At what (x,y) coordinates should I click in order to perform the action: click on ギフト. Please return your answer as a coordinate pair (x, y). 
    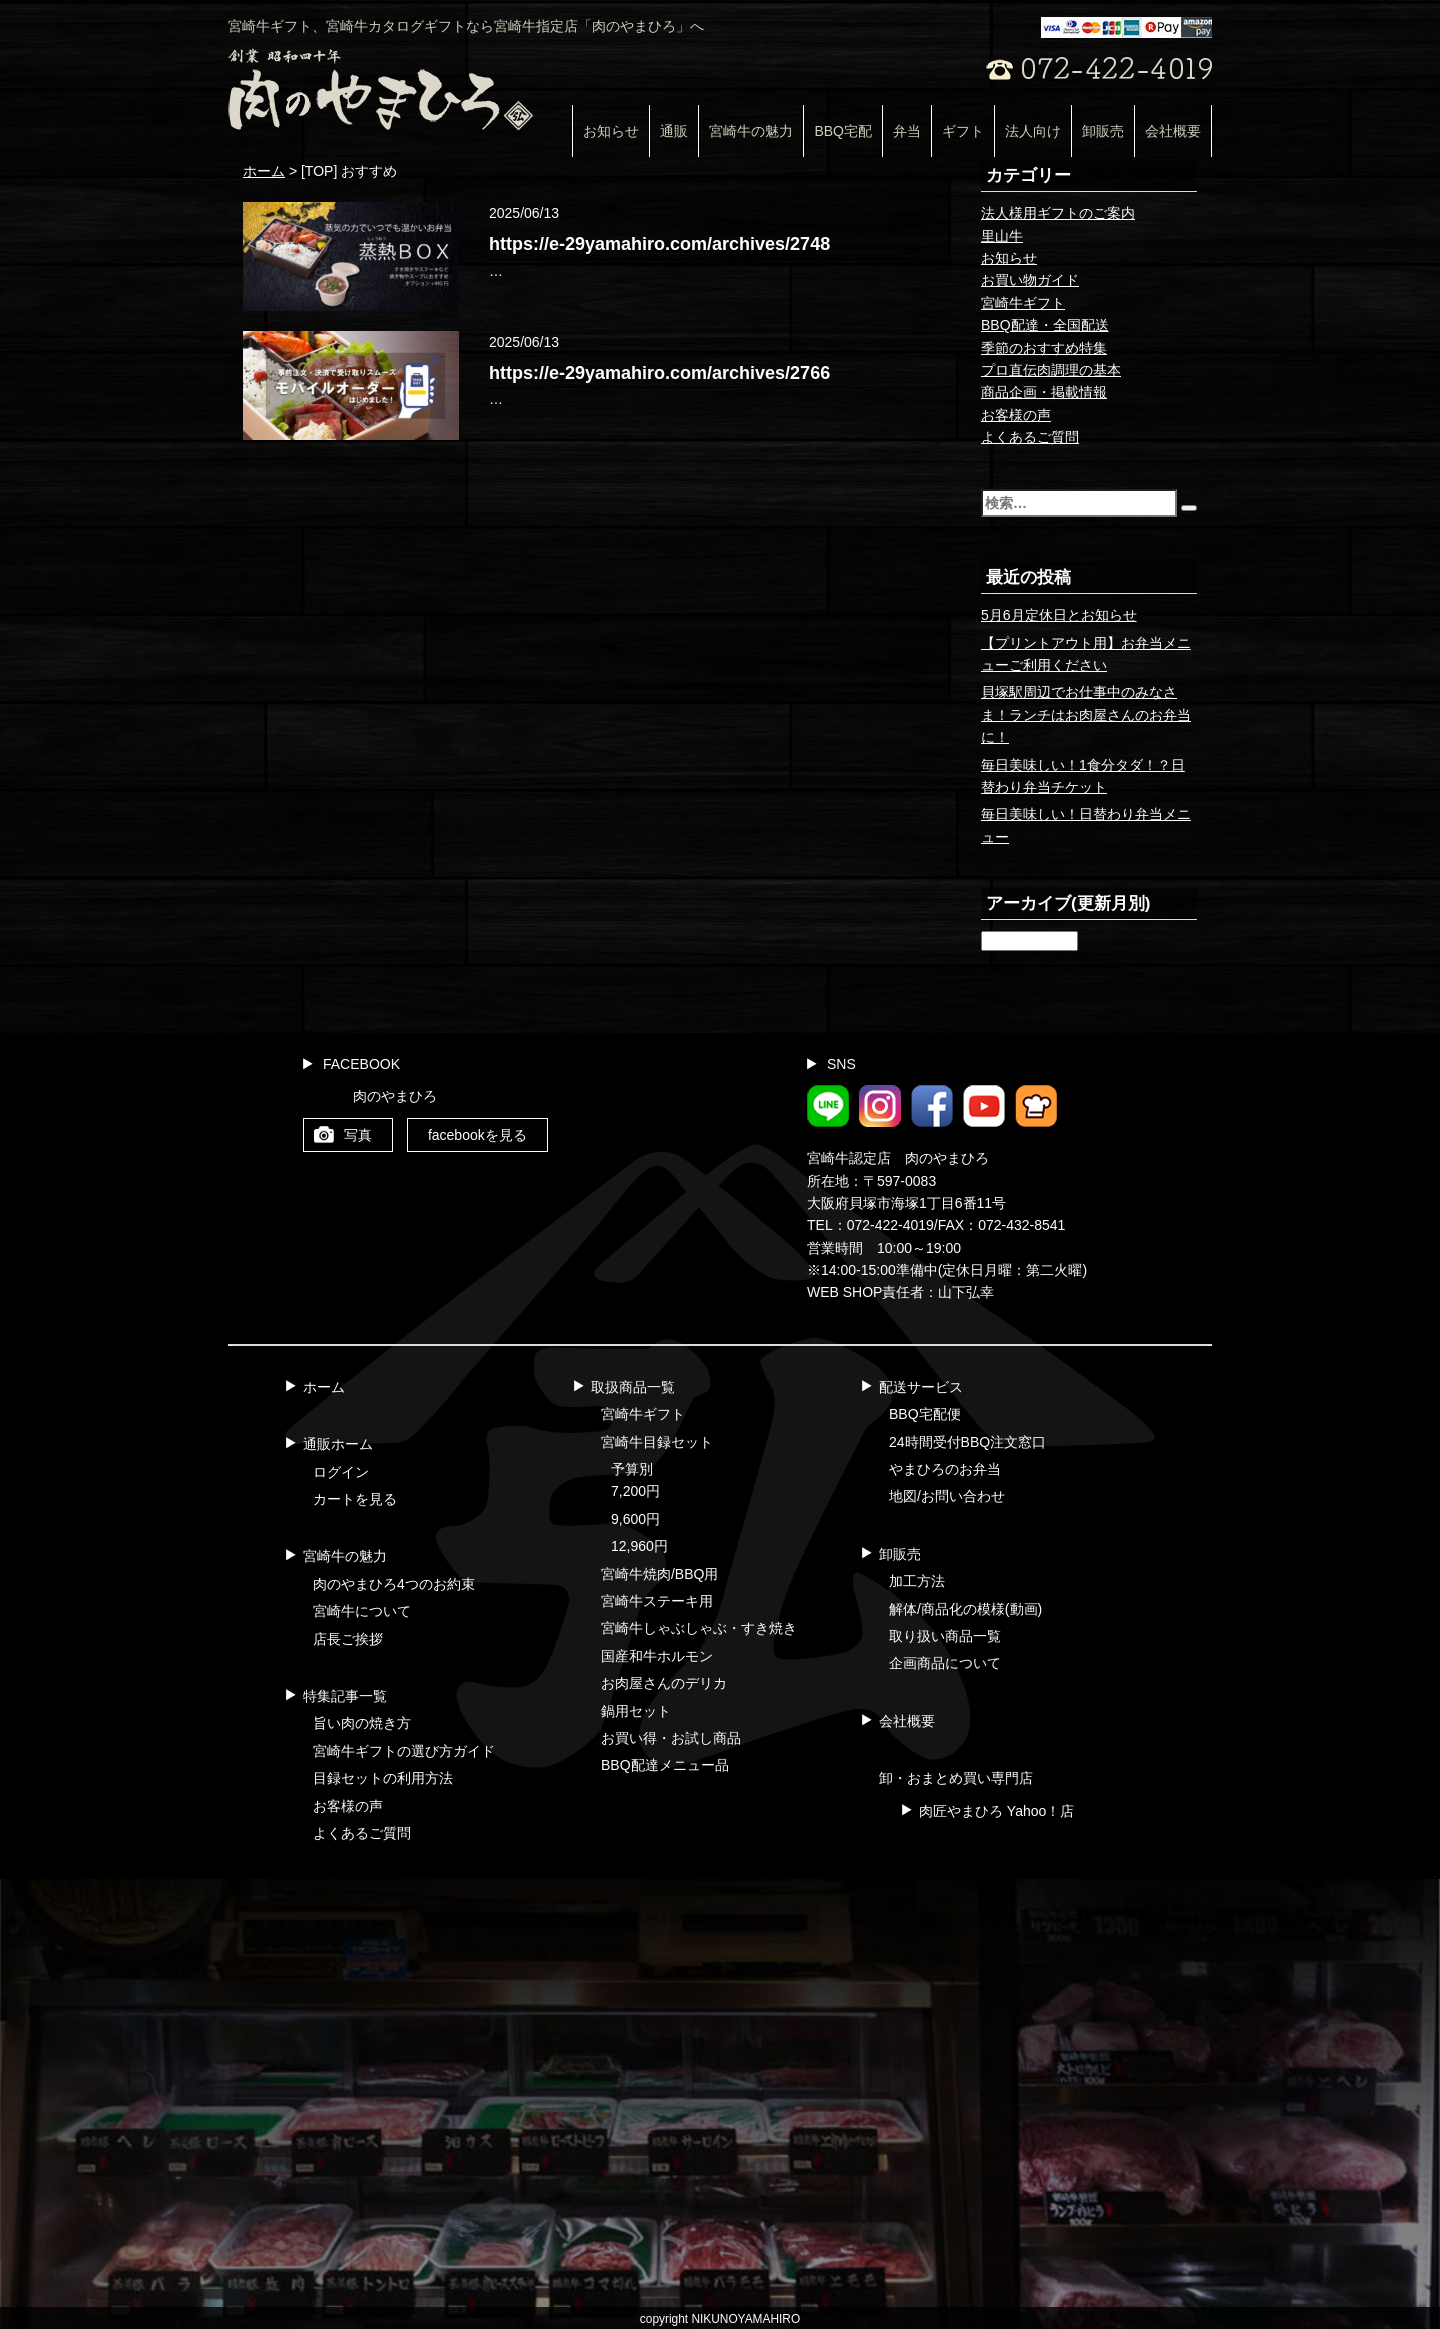
    Looking at the image, I should click on (963, 131).